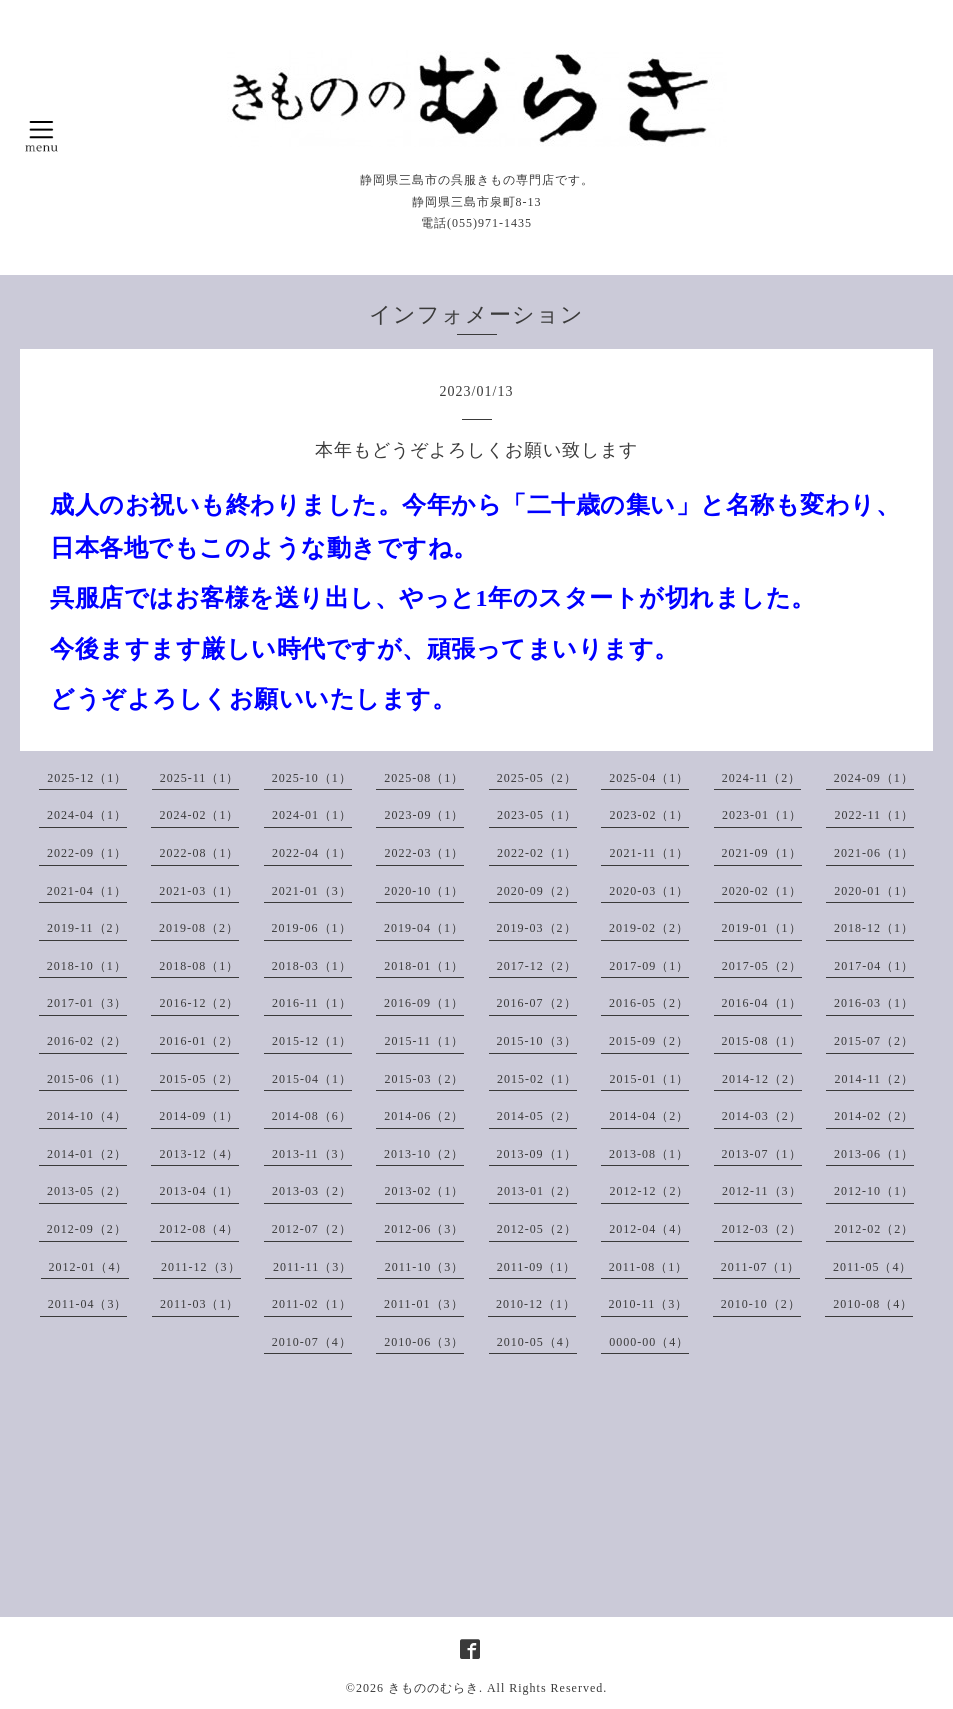 The width and height of the screenshot is (953, 1709). I want to click on 2011-09（1）, so click(537, 1267).